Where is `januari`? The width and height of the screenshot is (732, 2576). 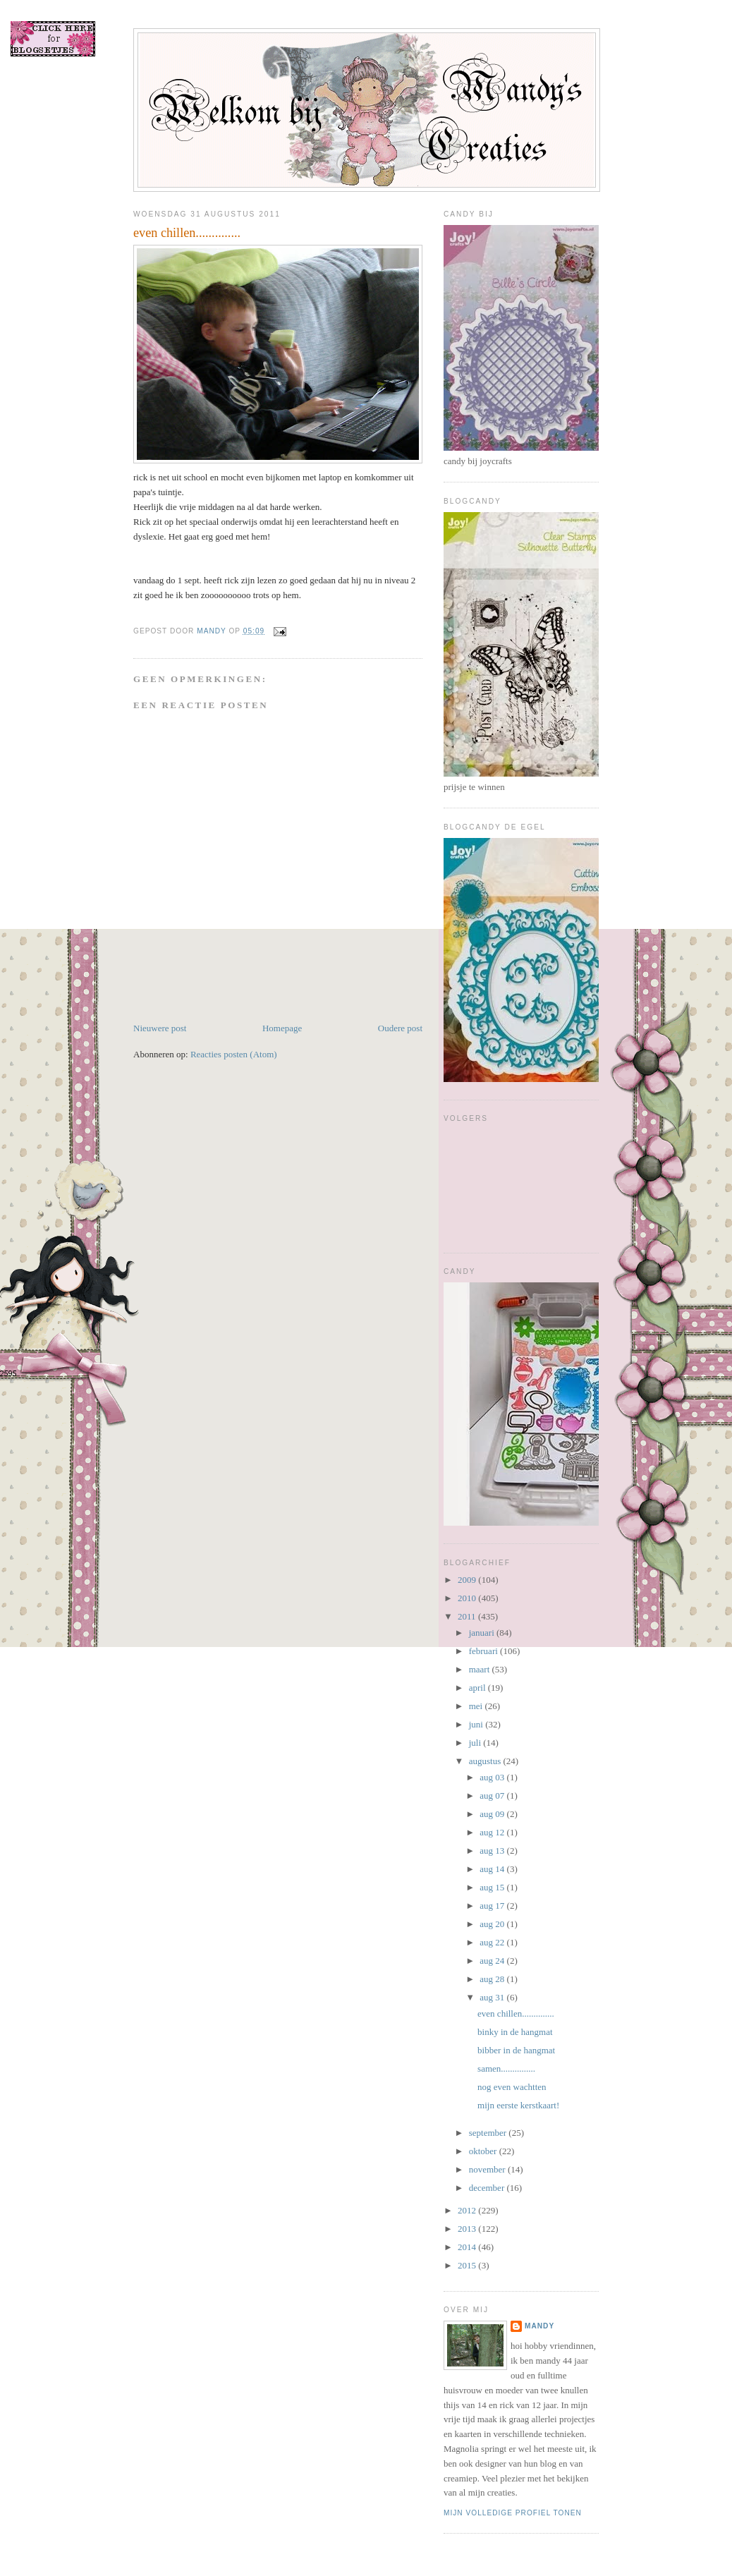
januari is located at coordinates (482, 1632).